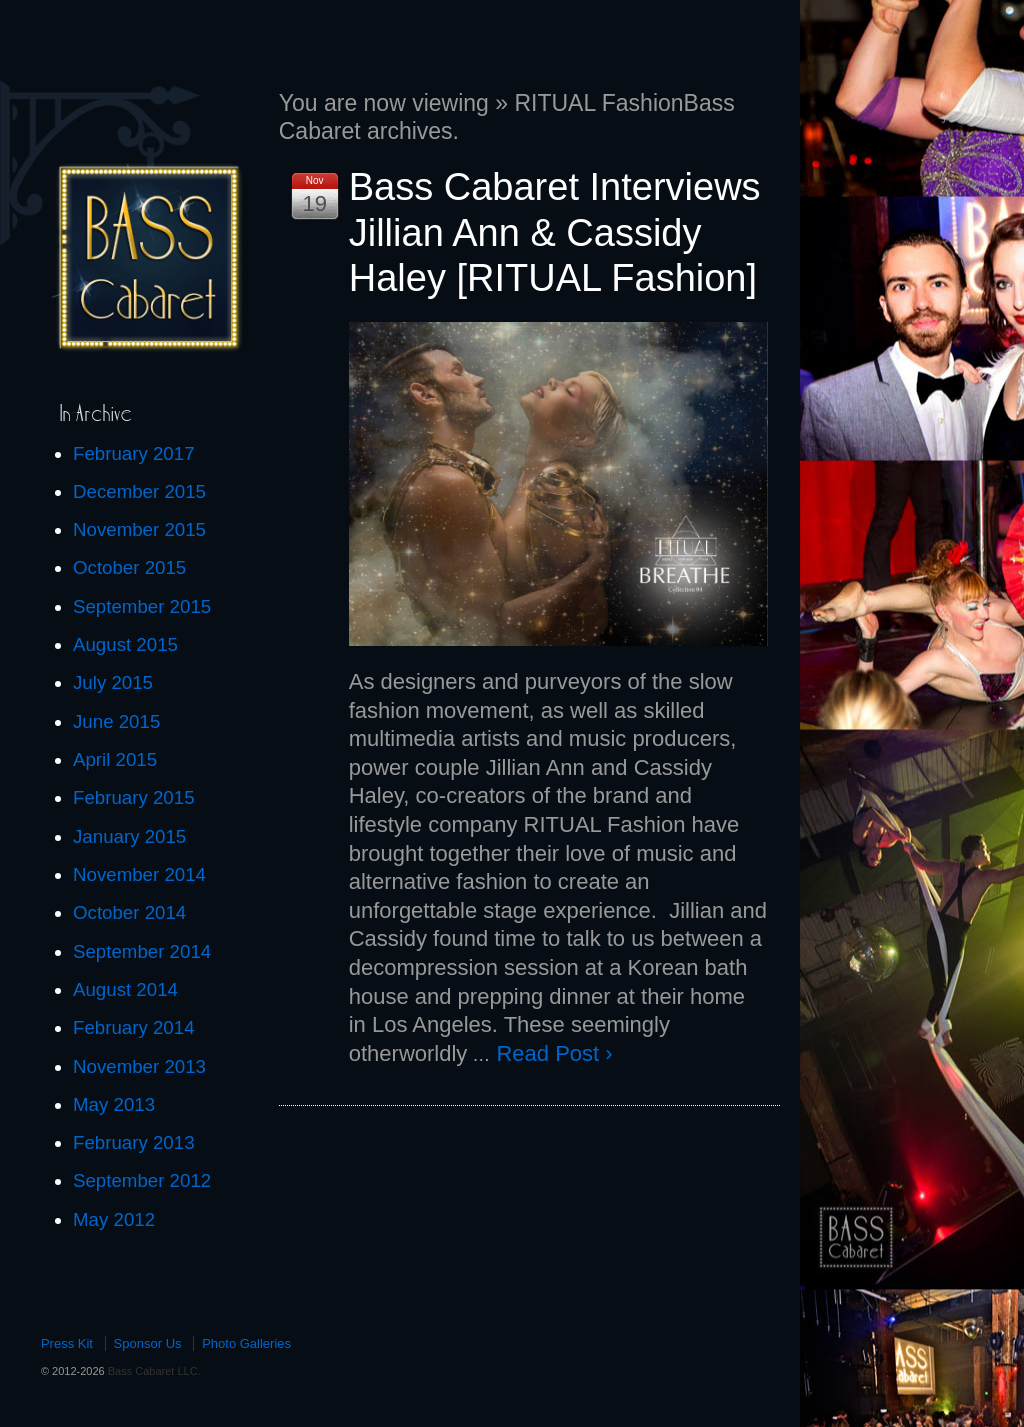 The width and height of the screenshot is (1024, 1427). Describe the element at coordinates (113, 682) in the screenshot. I see `July 2015` at that location.